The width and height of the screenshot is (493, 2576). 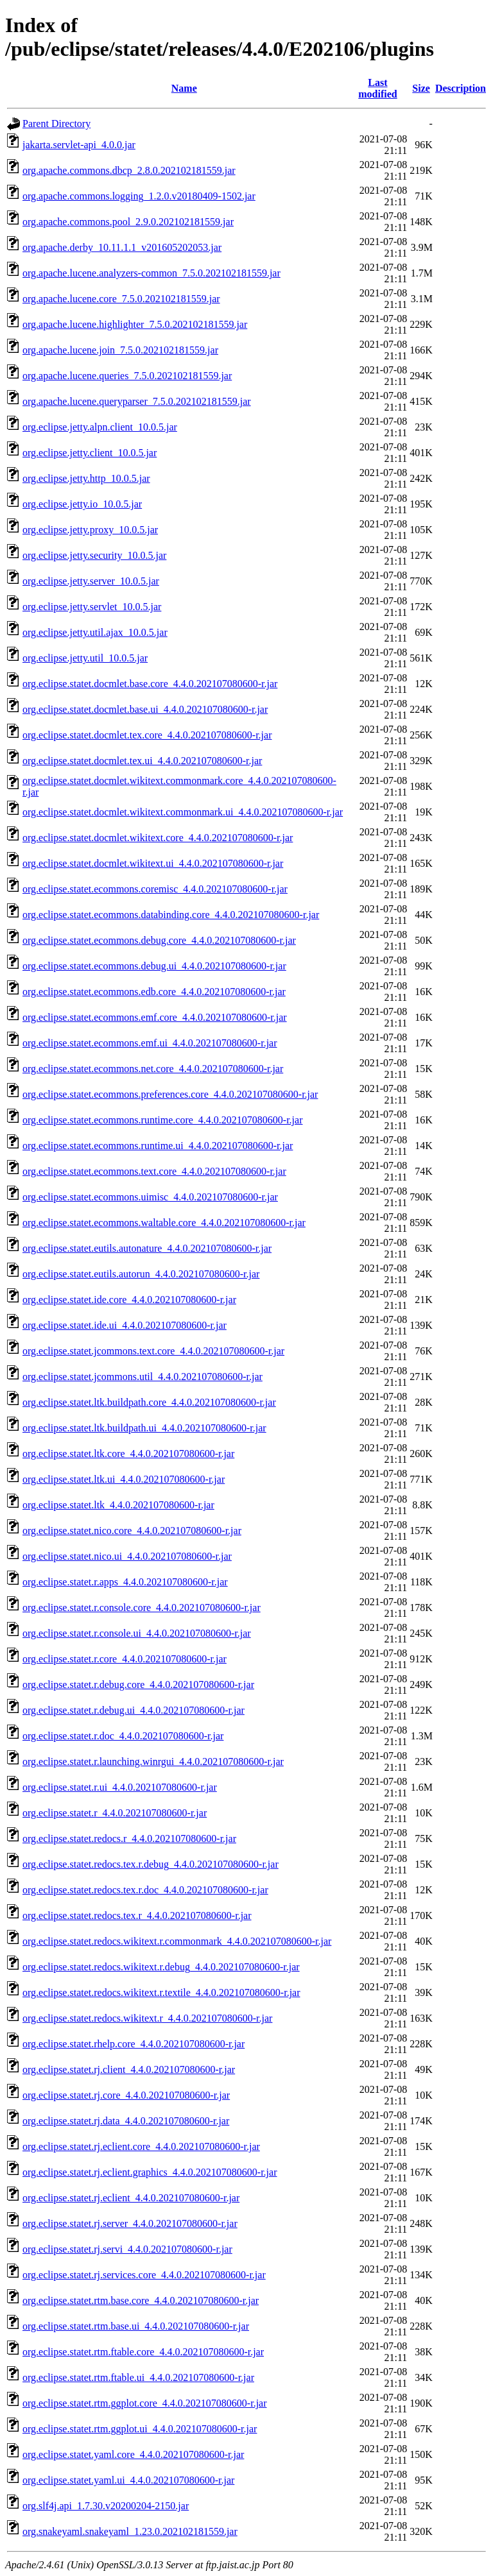 I want to click on org.eclipse.statet.r.console.ui_4.4.0.202107080600-r.jar, so click(x=136, y=1633).